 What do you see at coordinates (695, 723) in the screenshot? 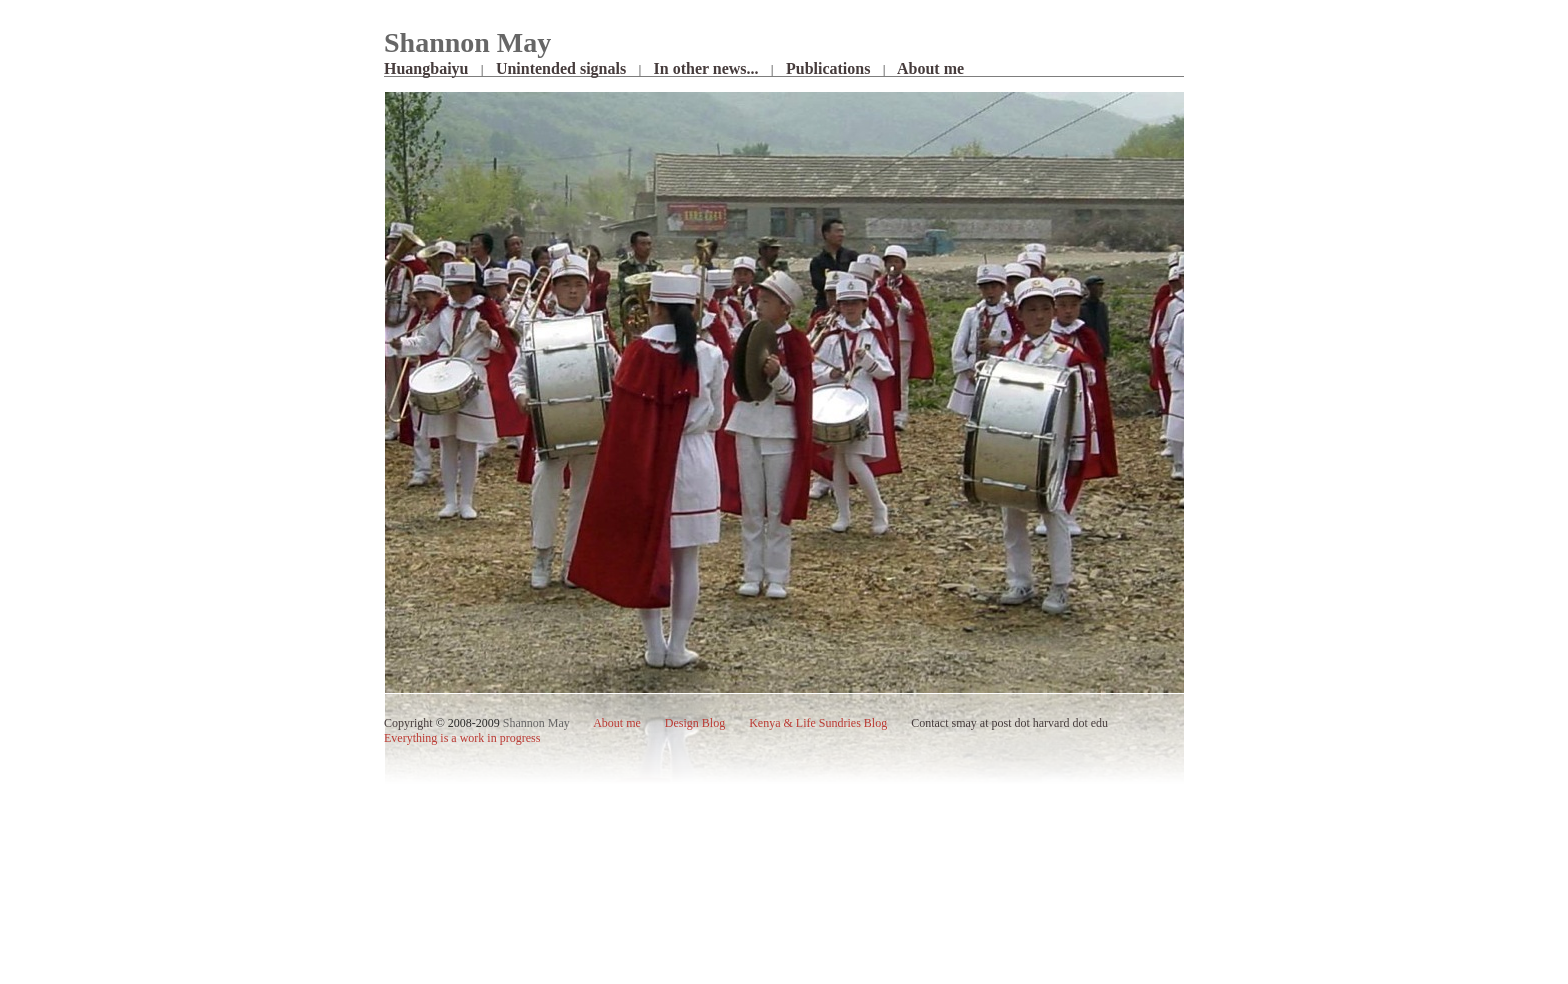
I see `Design Blog` at bounding box center [695, 723].